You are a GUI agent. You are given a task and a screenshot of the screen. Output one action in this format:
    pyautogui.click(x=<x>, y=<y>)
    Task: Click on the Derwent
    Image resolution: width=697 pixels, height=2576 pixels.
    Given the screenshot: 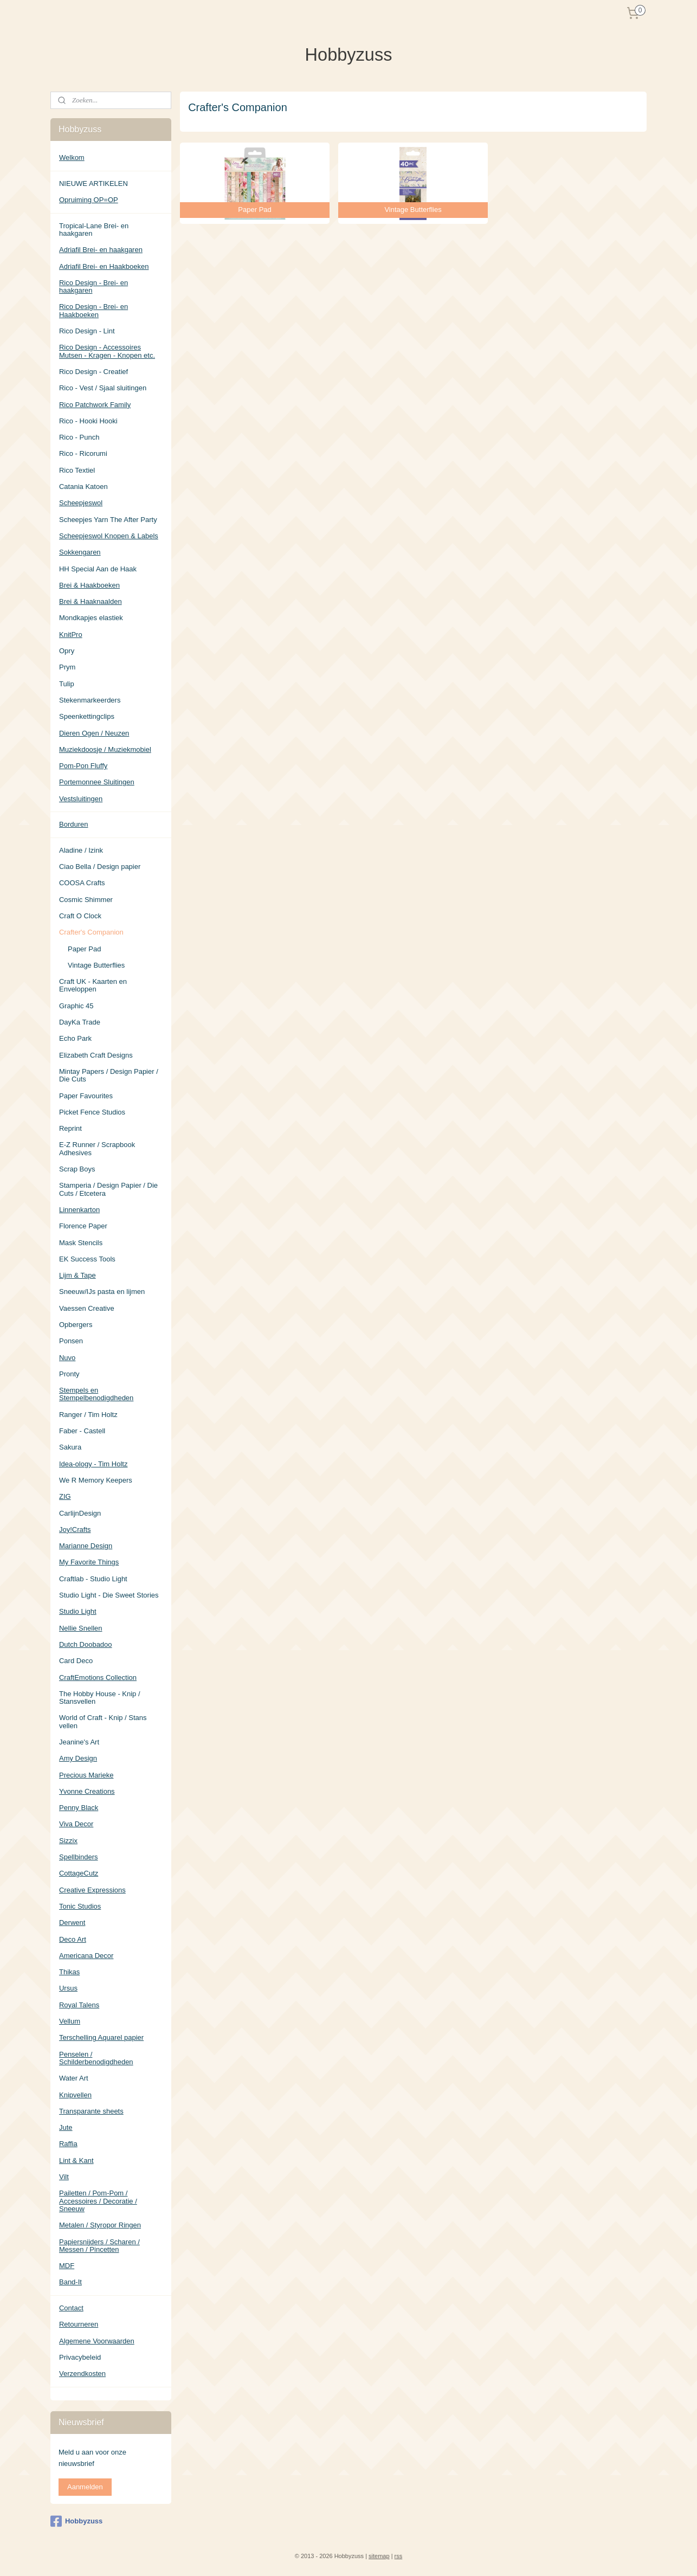 What is the action you would take?
    pyautogui.click(x=72, y=1922)
    